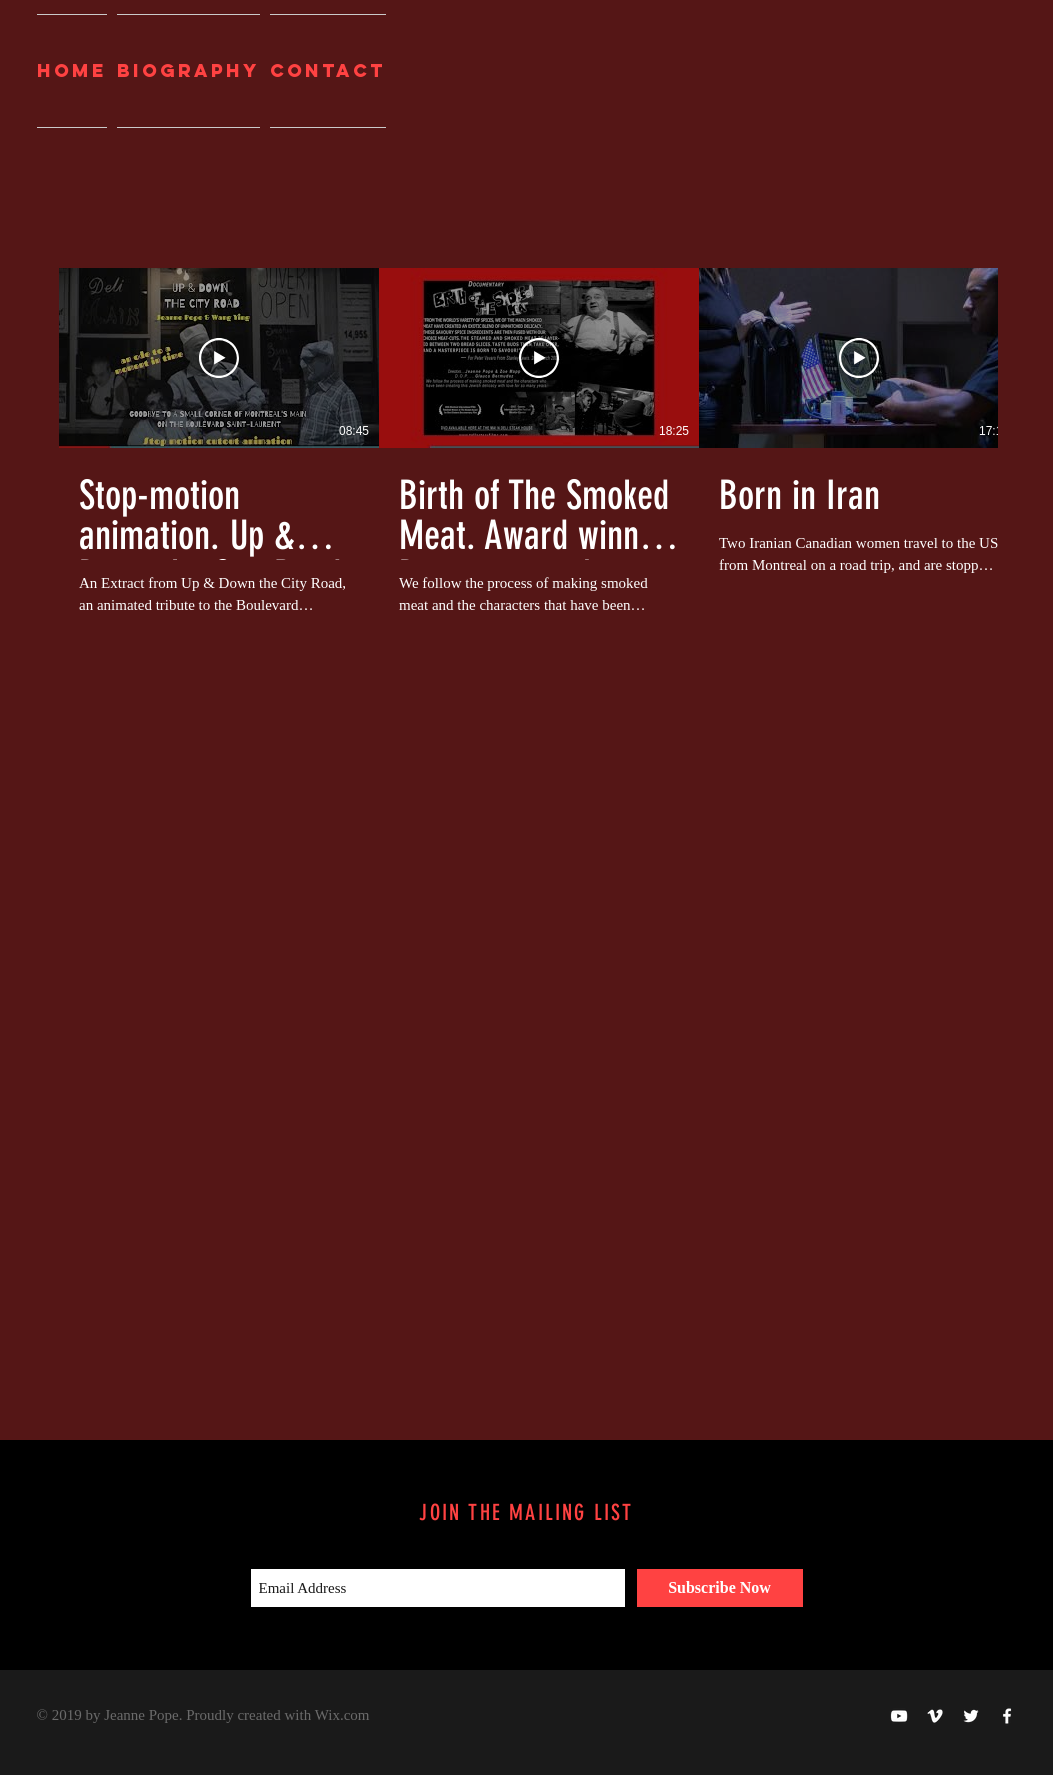 This screenshot has height=1775, width=1053. Describe the element at coordinates (219, 358) in the screenshot. I see `[Play Video]` at that location.